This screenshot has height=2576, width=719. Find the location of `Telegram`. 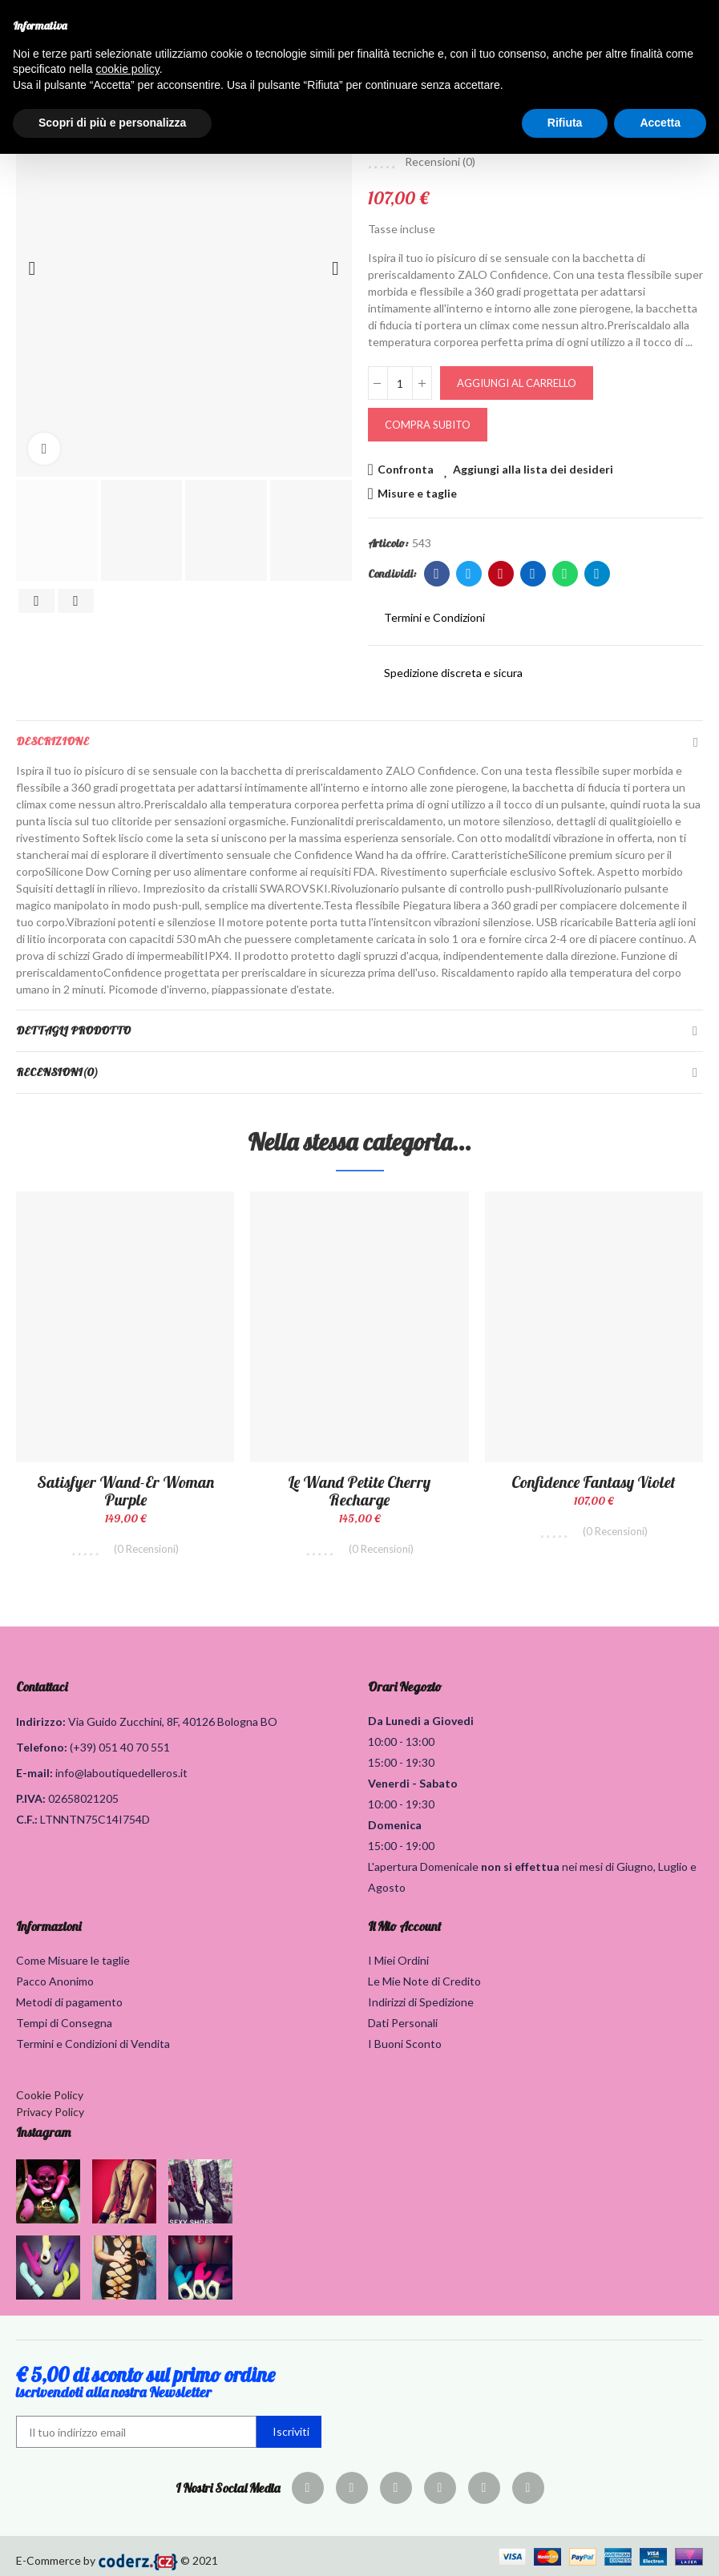

Telegram is located at coordinates (597, 574).